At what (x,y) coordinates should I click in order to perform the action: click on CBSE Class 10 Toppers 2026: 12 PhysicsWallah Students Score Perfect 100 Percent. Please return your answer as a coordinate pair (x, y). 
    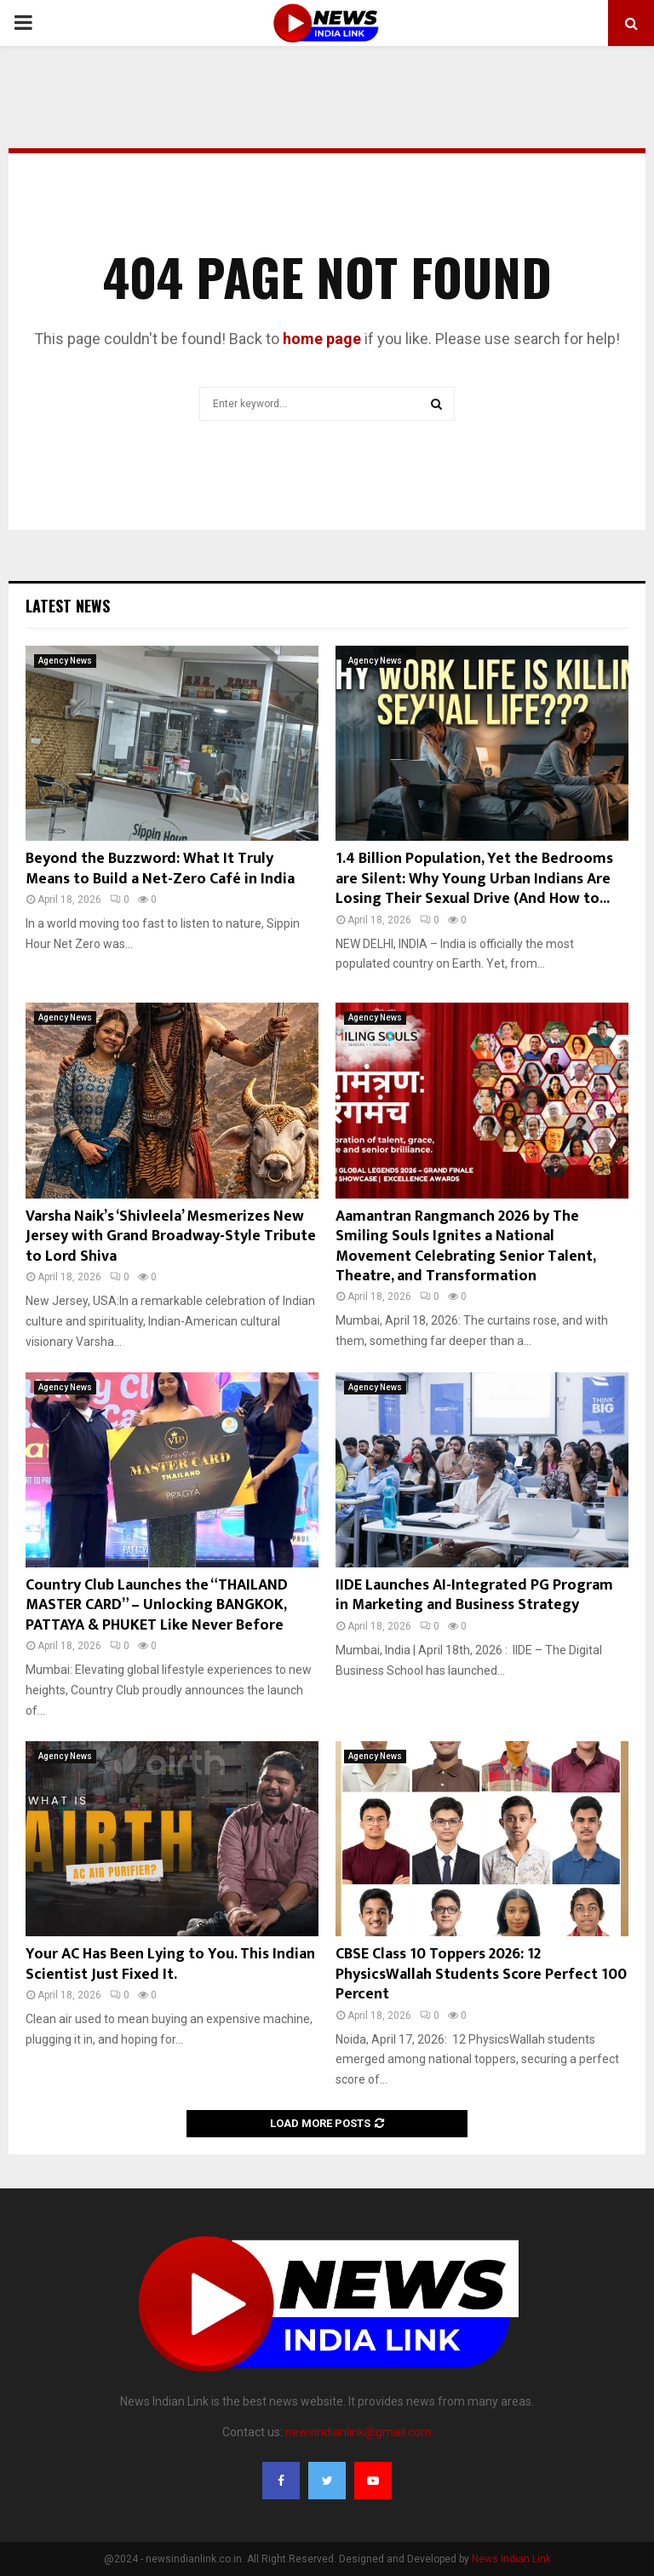
    Looking at the image, I should click on (481, 1974).